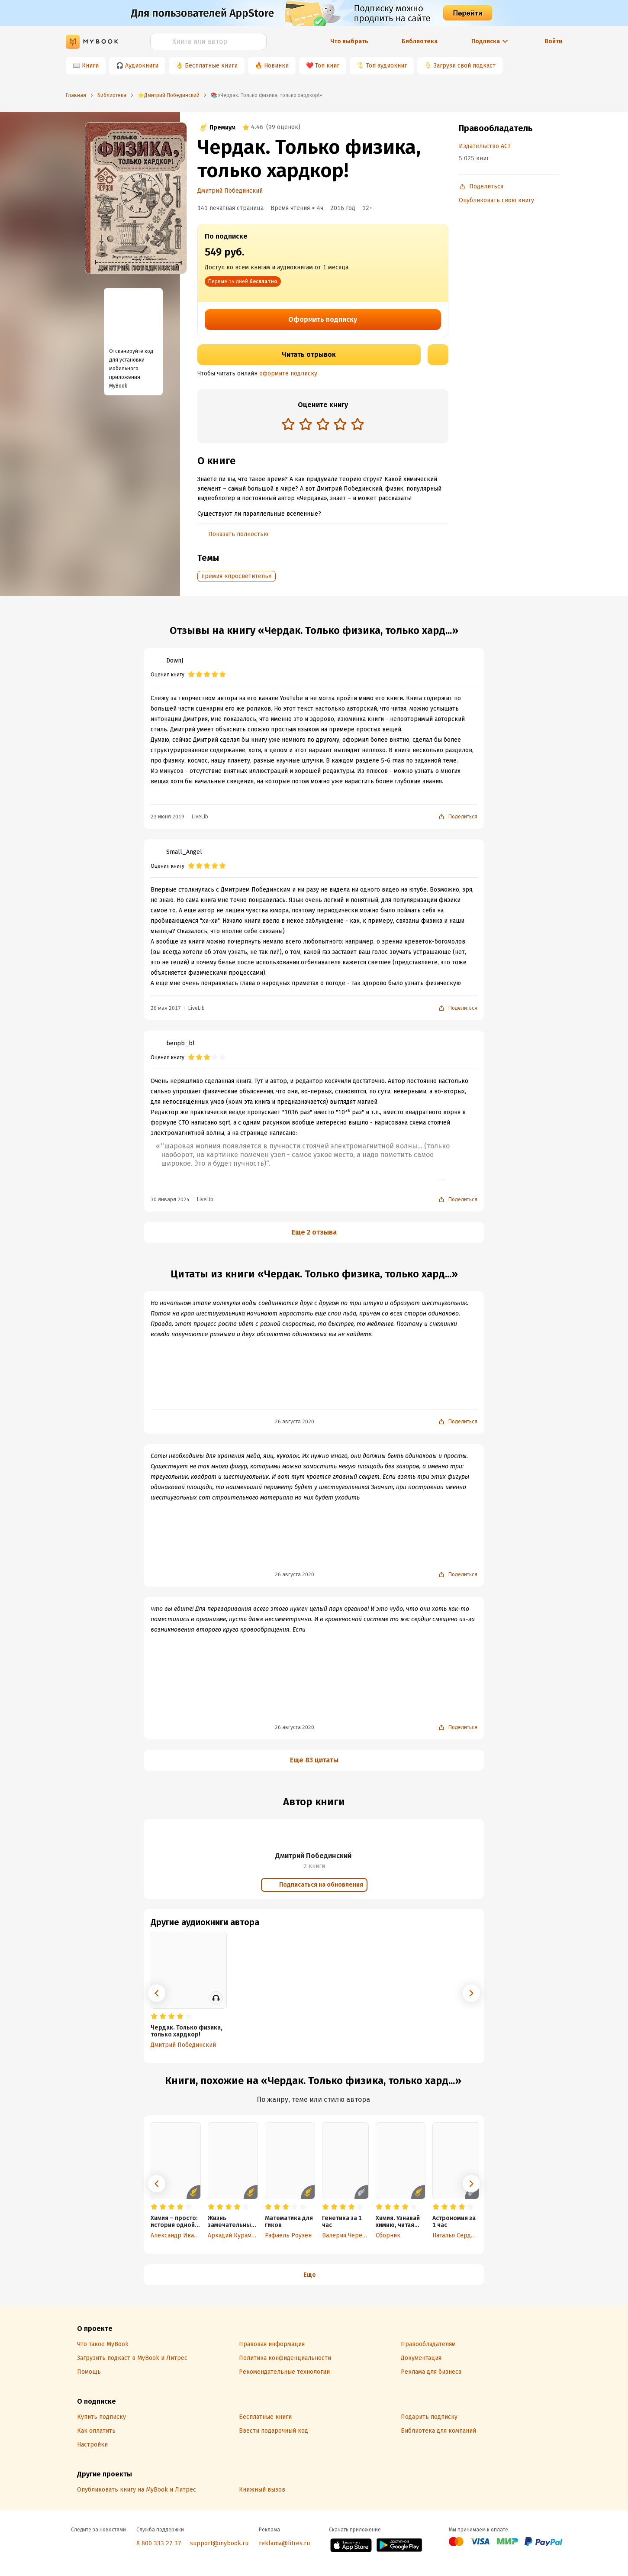 This screenshot has height=2576, width=628. I want to click on Топ аудиокниг, so click(386, 65).